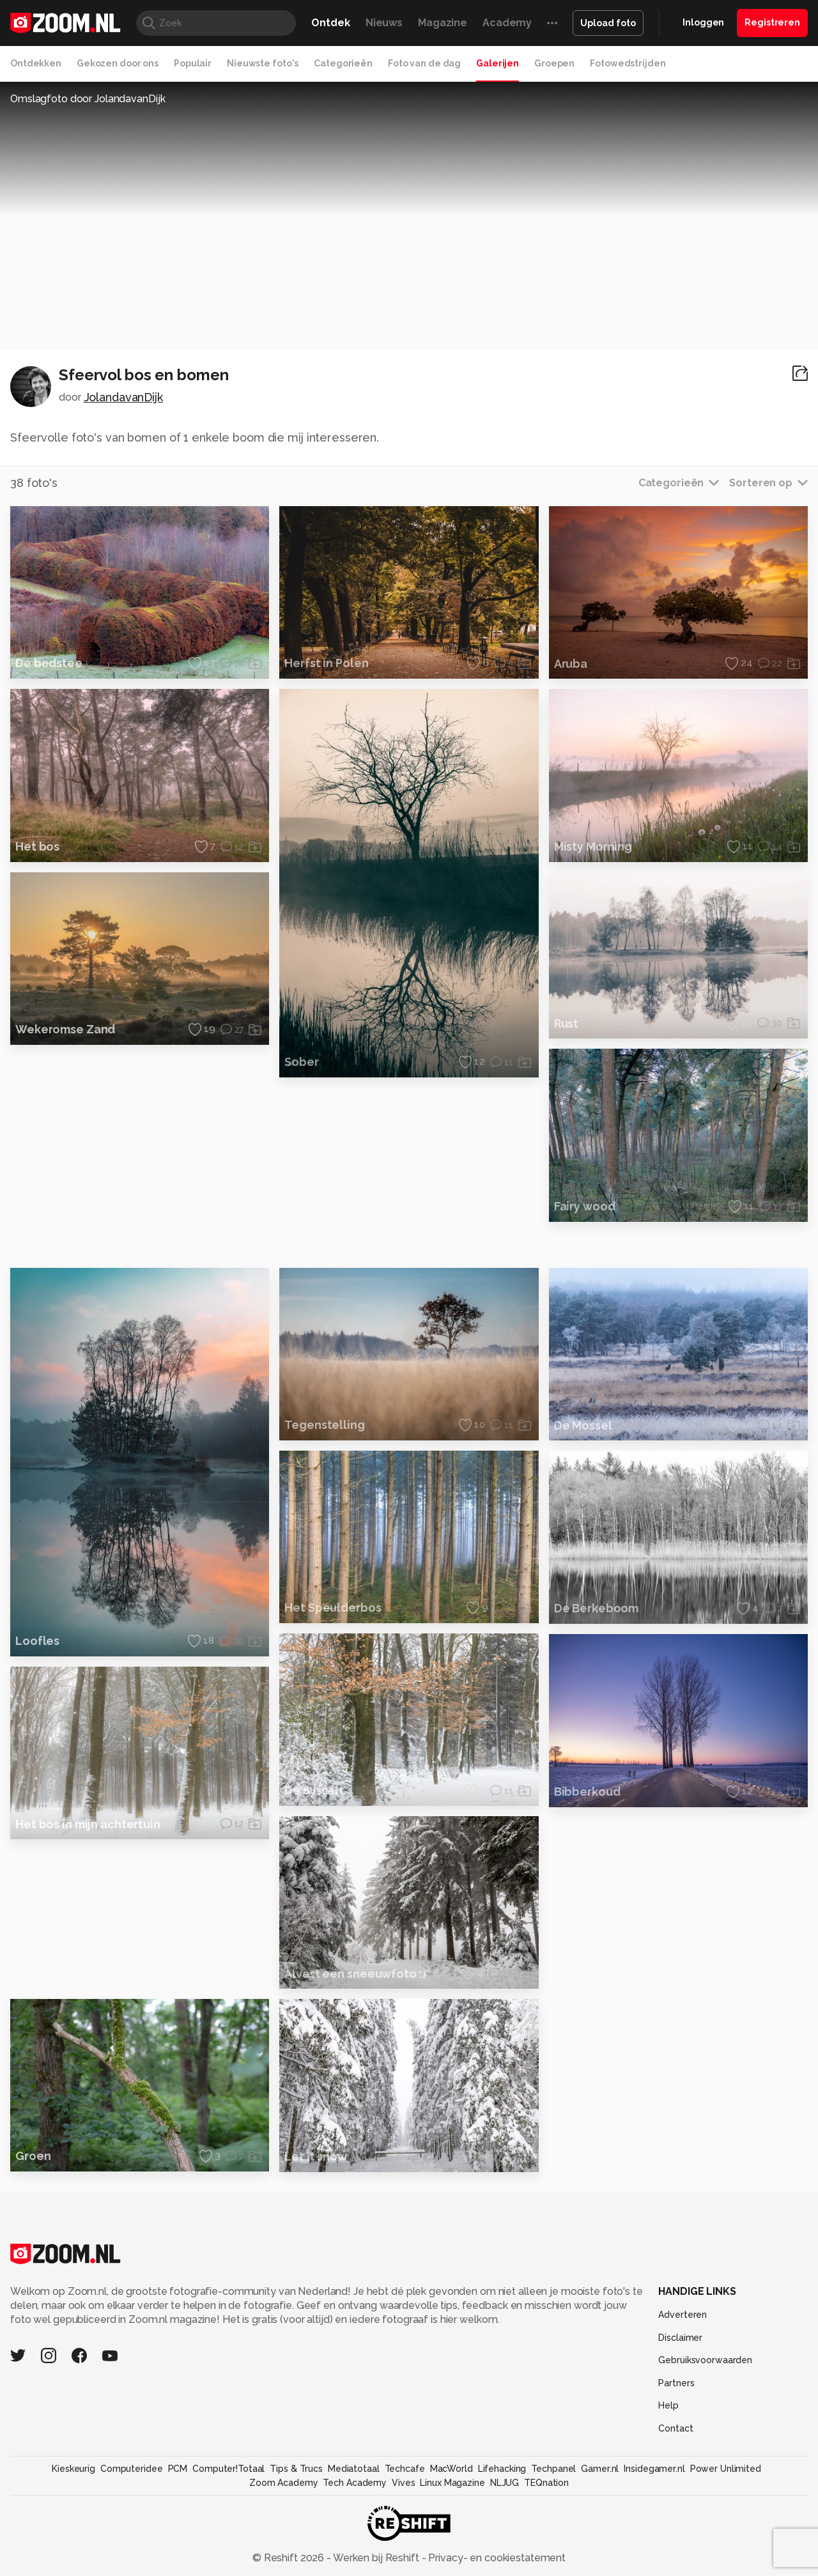 Image resolution: width=818 pixels, height=2576 pixels. I want to click on Ontdekken, so click(35, 63).